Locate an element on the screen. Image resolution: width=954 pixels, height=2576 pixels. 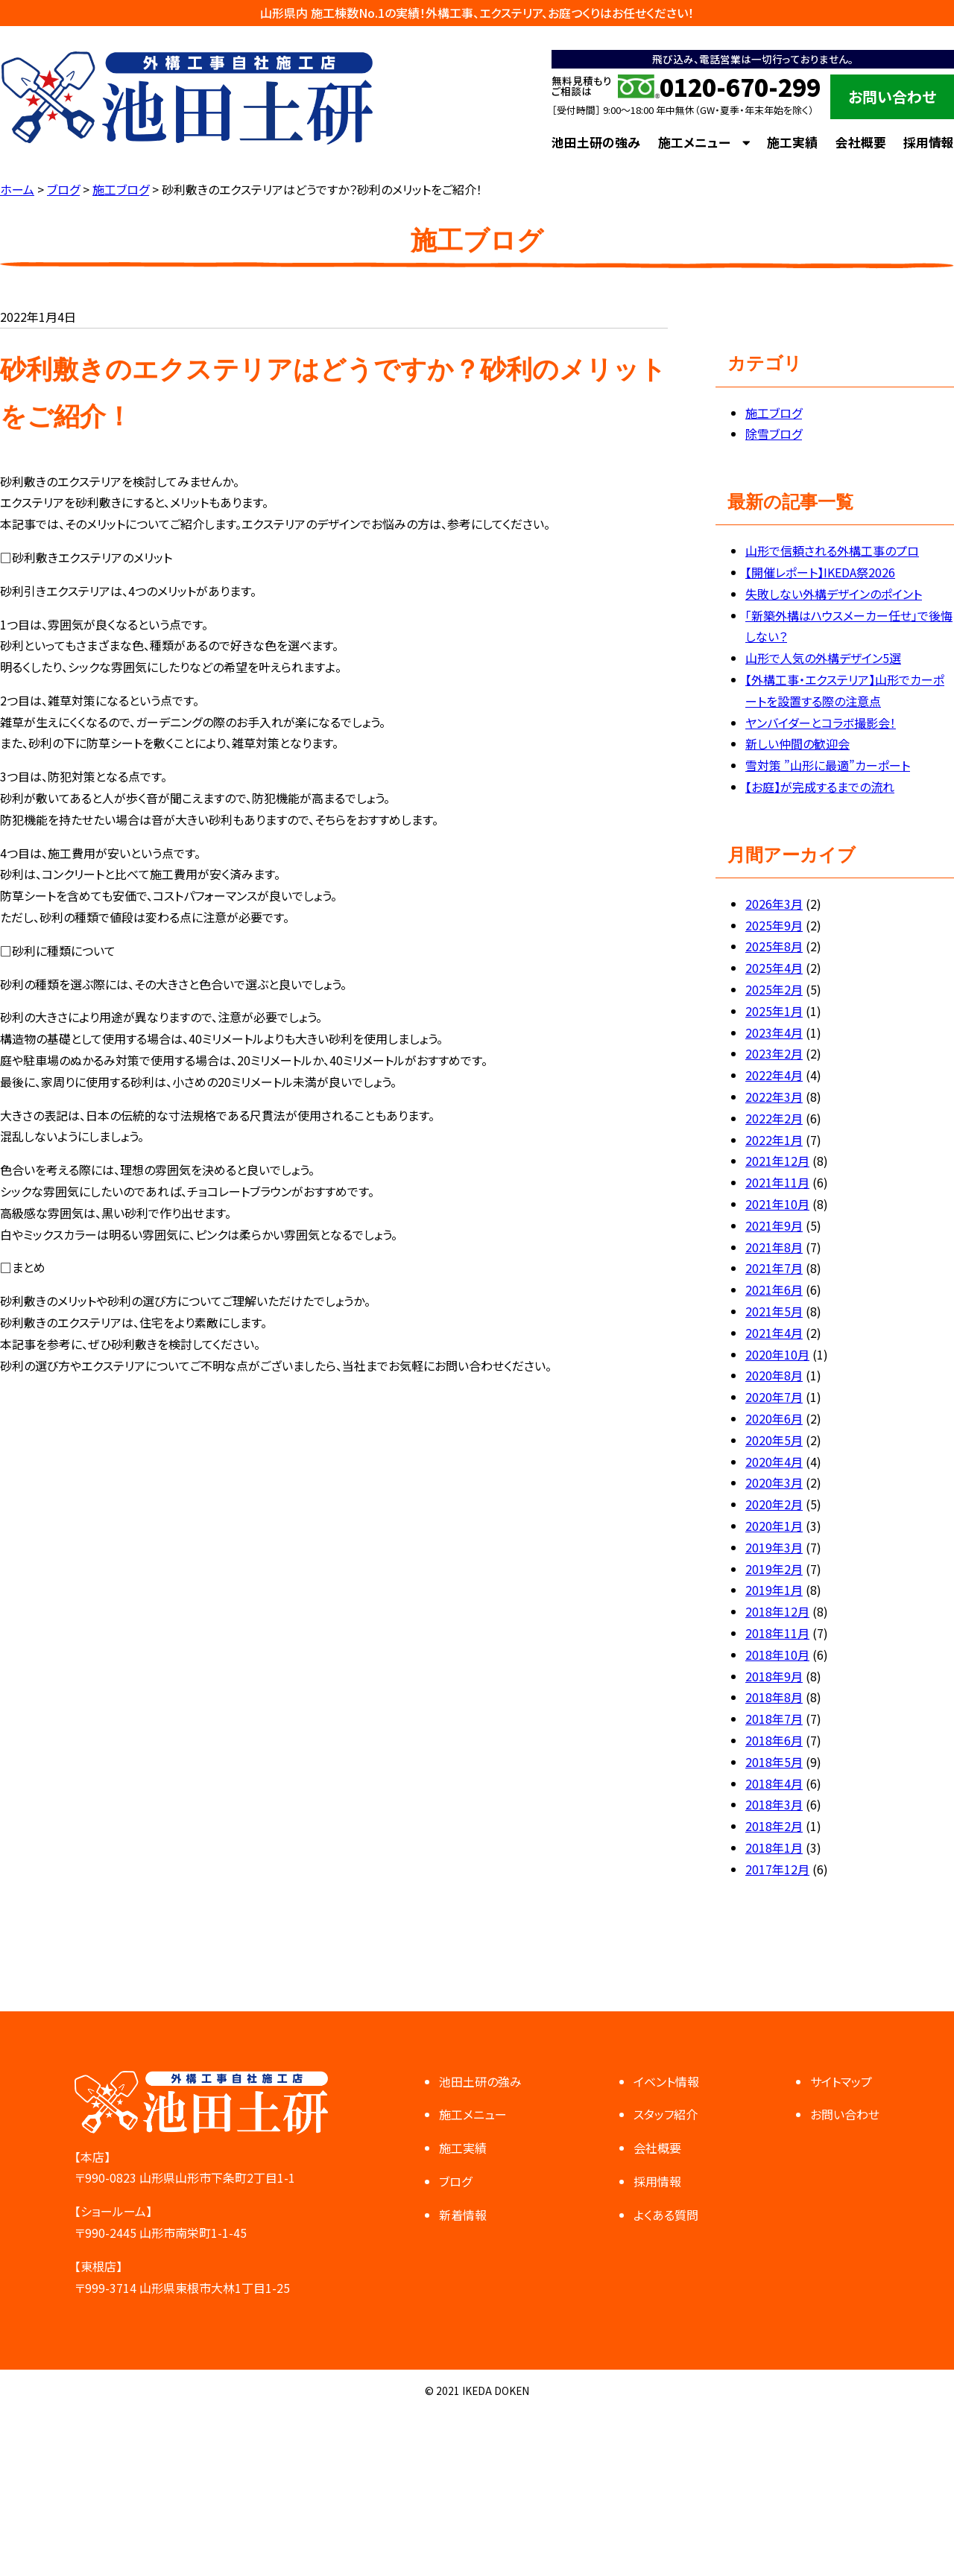
2020年10月 is located at coordinates (777, 1354).